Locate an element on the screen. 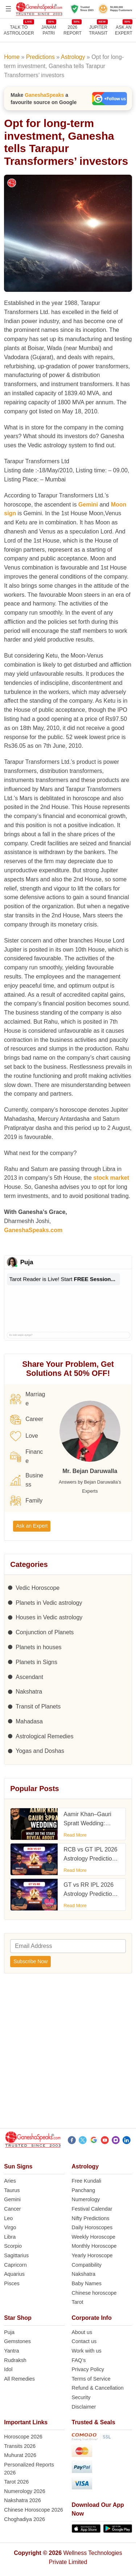 Image resolution: width=136 pixels, height=2576 pixels. Compatibility is located at coordinates (87, 2265).